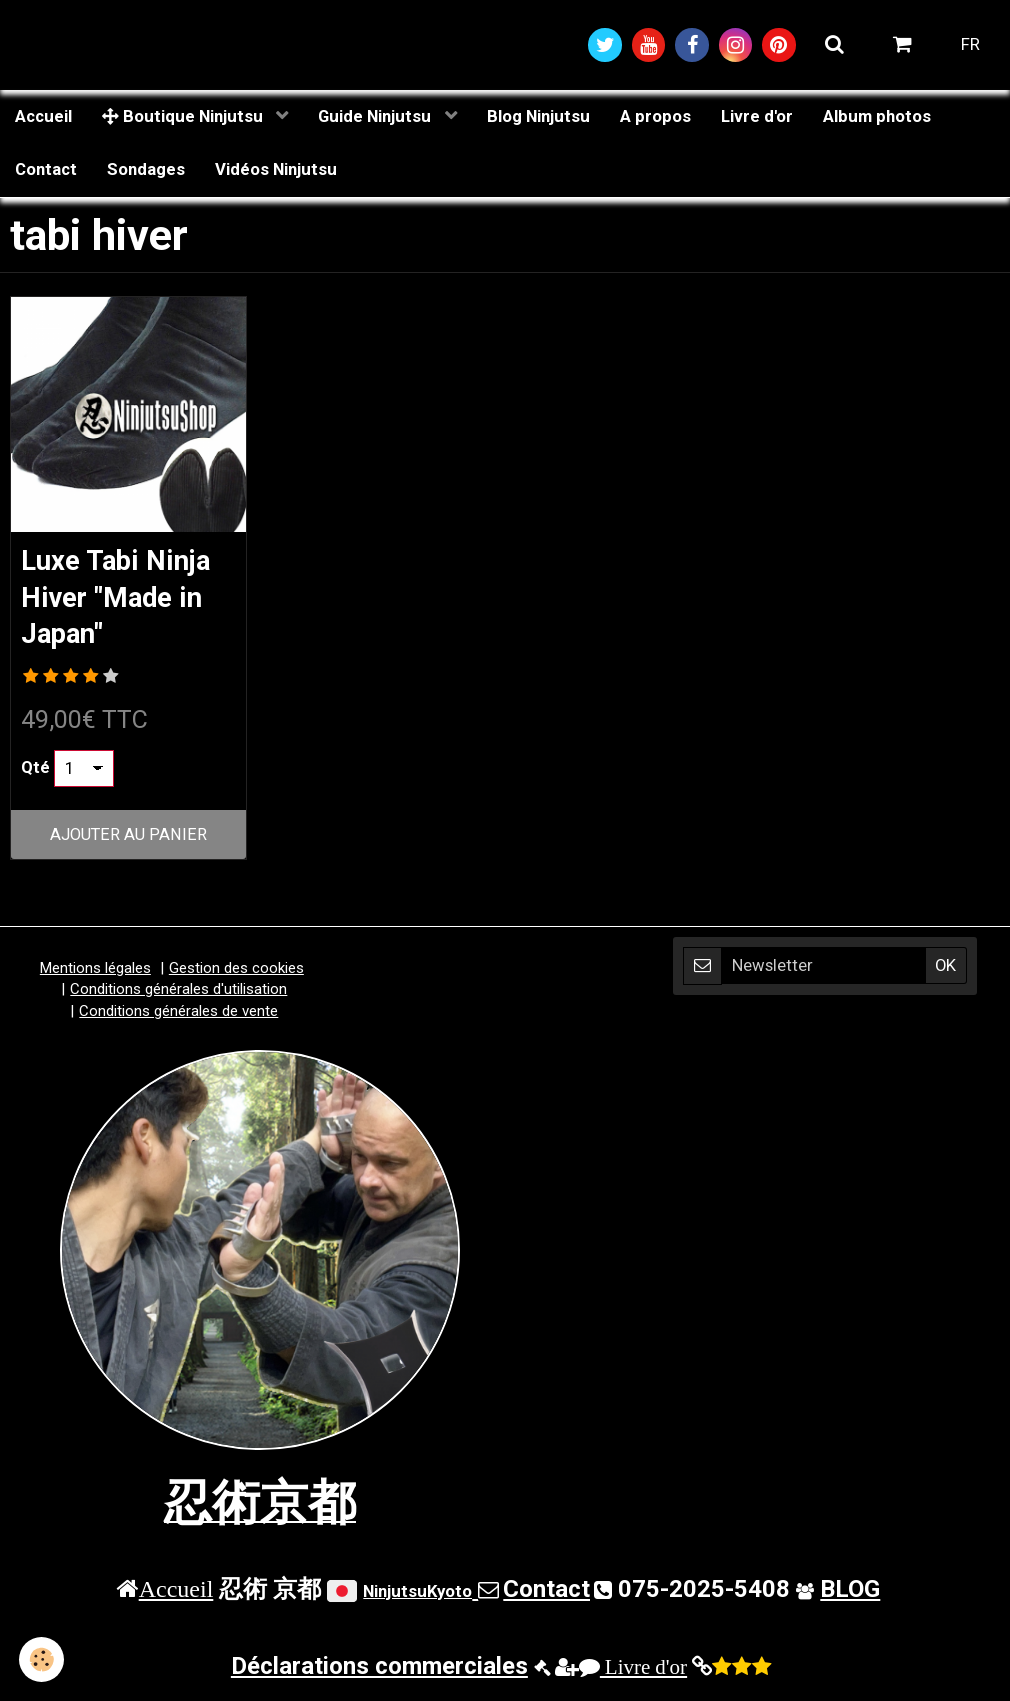 Image resolution: width=1010 pixels, height=1701 pixels. Describe the element at coordinates (128, 838) in the screenshot. I see `Ajouter au panier` at that location.